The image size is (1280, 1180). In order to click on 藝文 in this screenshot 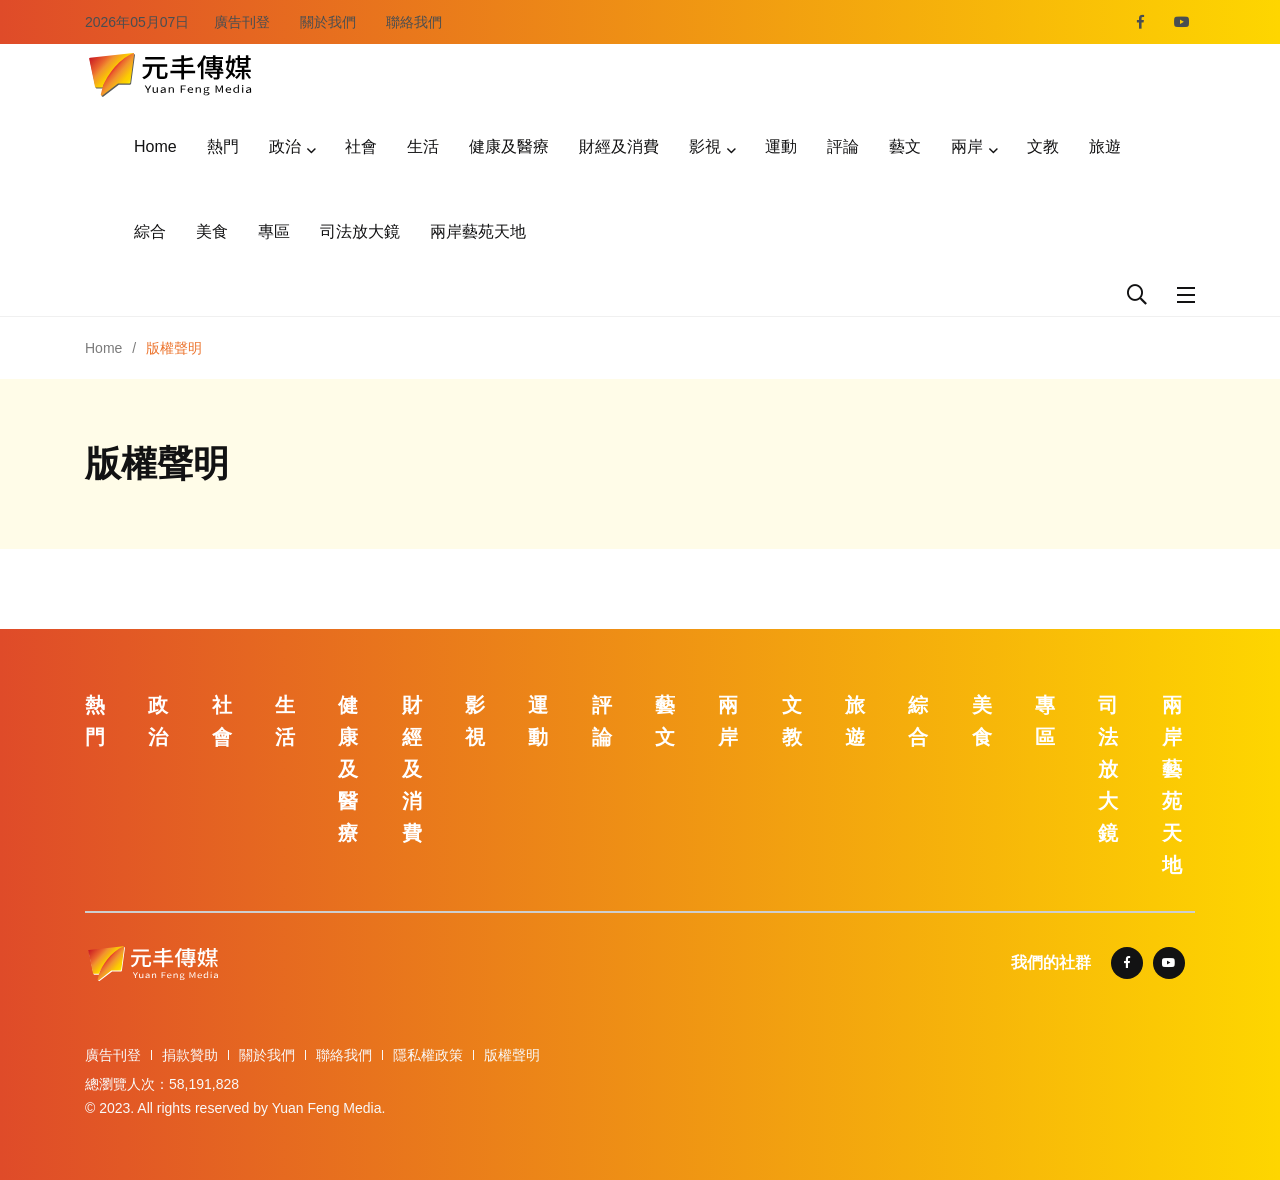, I will do `click(905, 146)`.